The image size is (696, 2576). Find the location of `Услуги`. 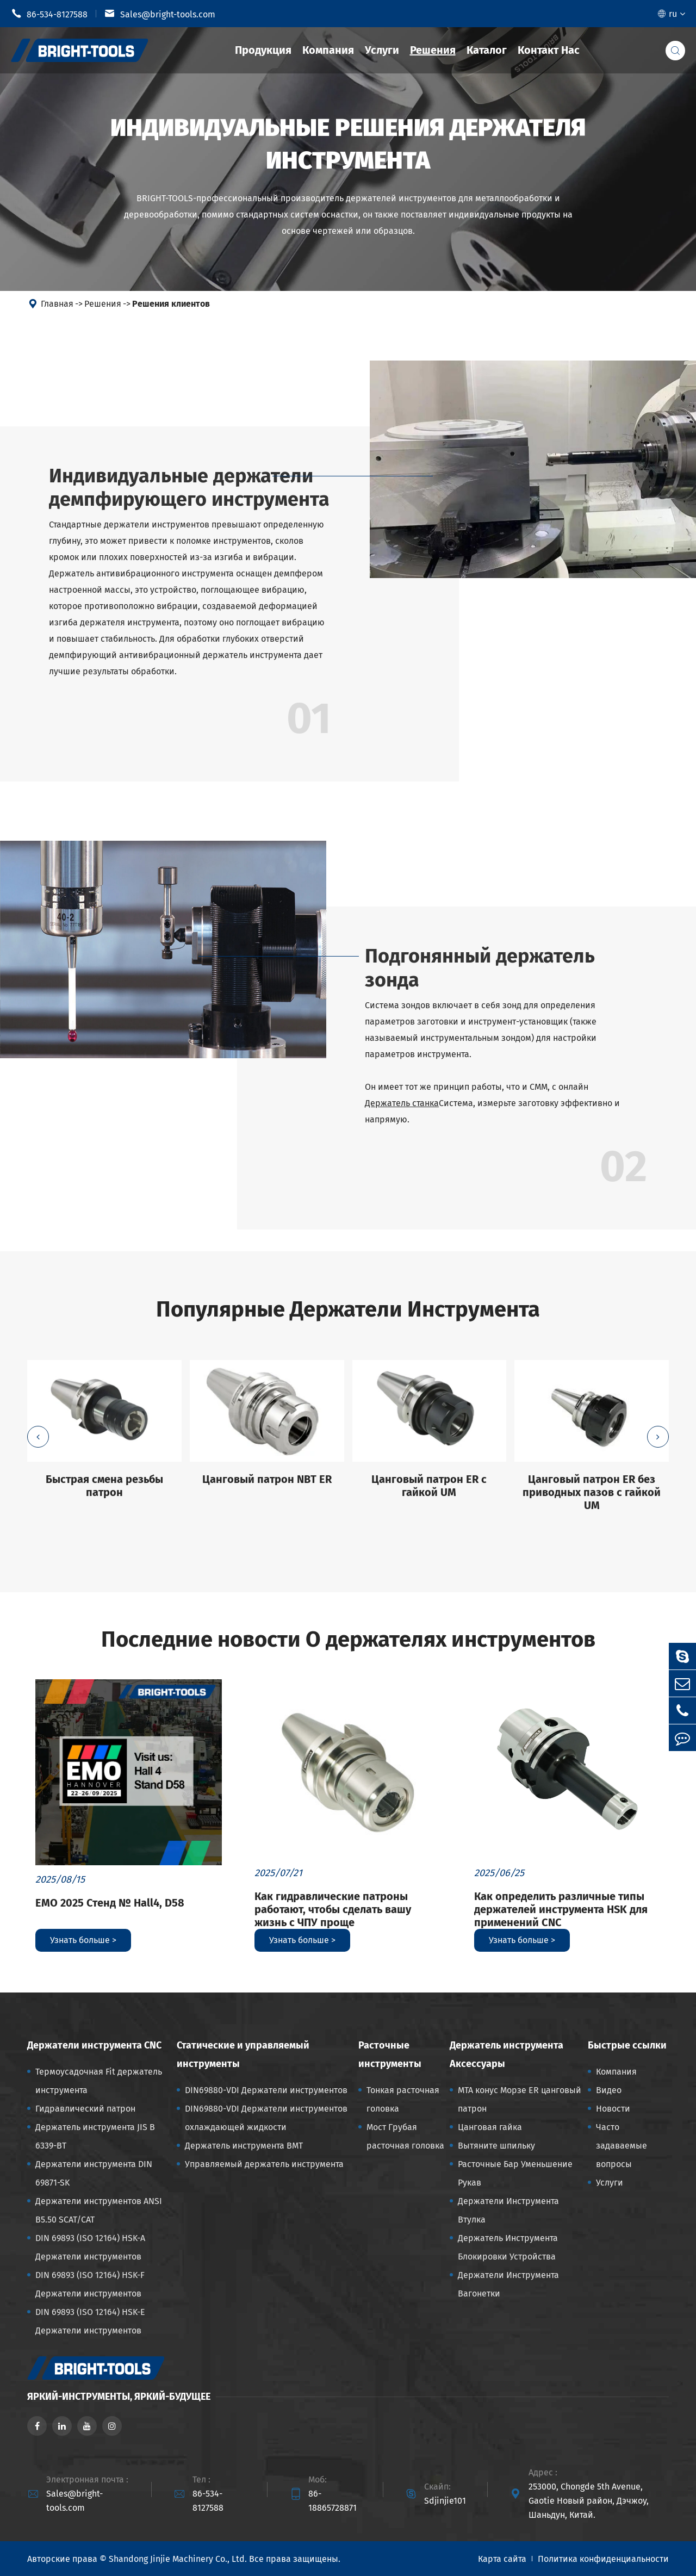

Услуги is located at coordinates (382, 50).